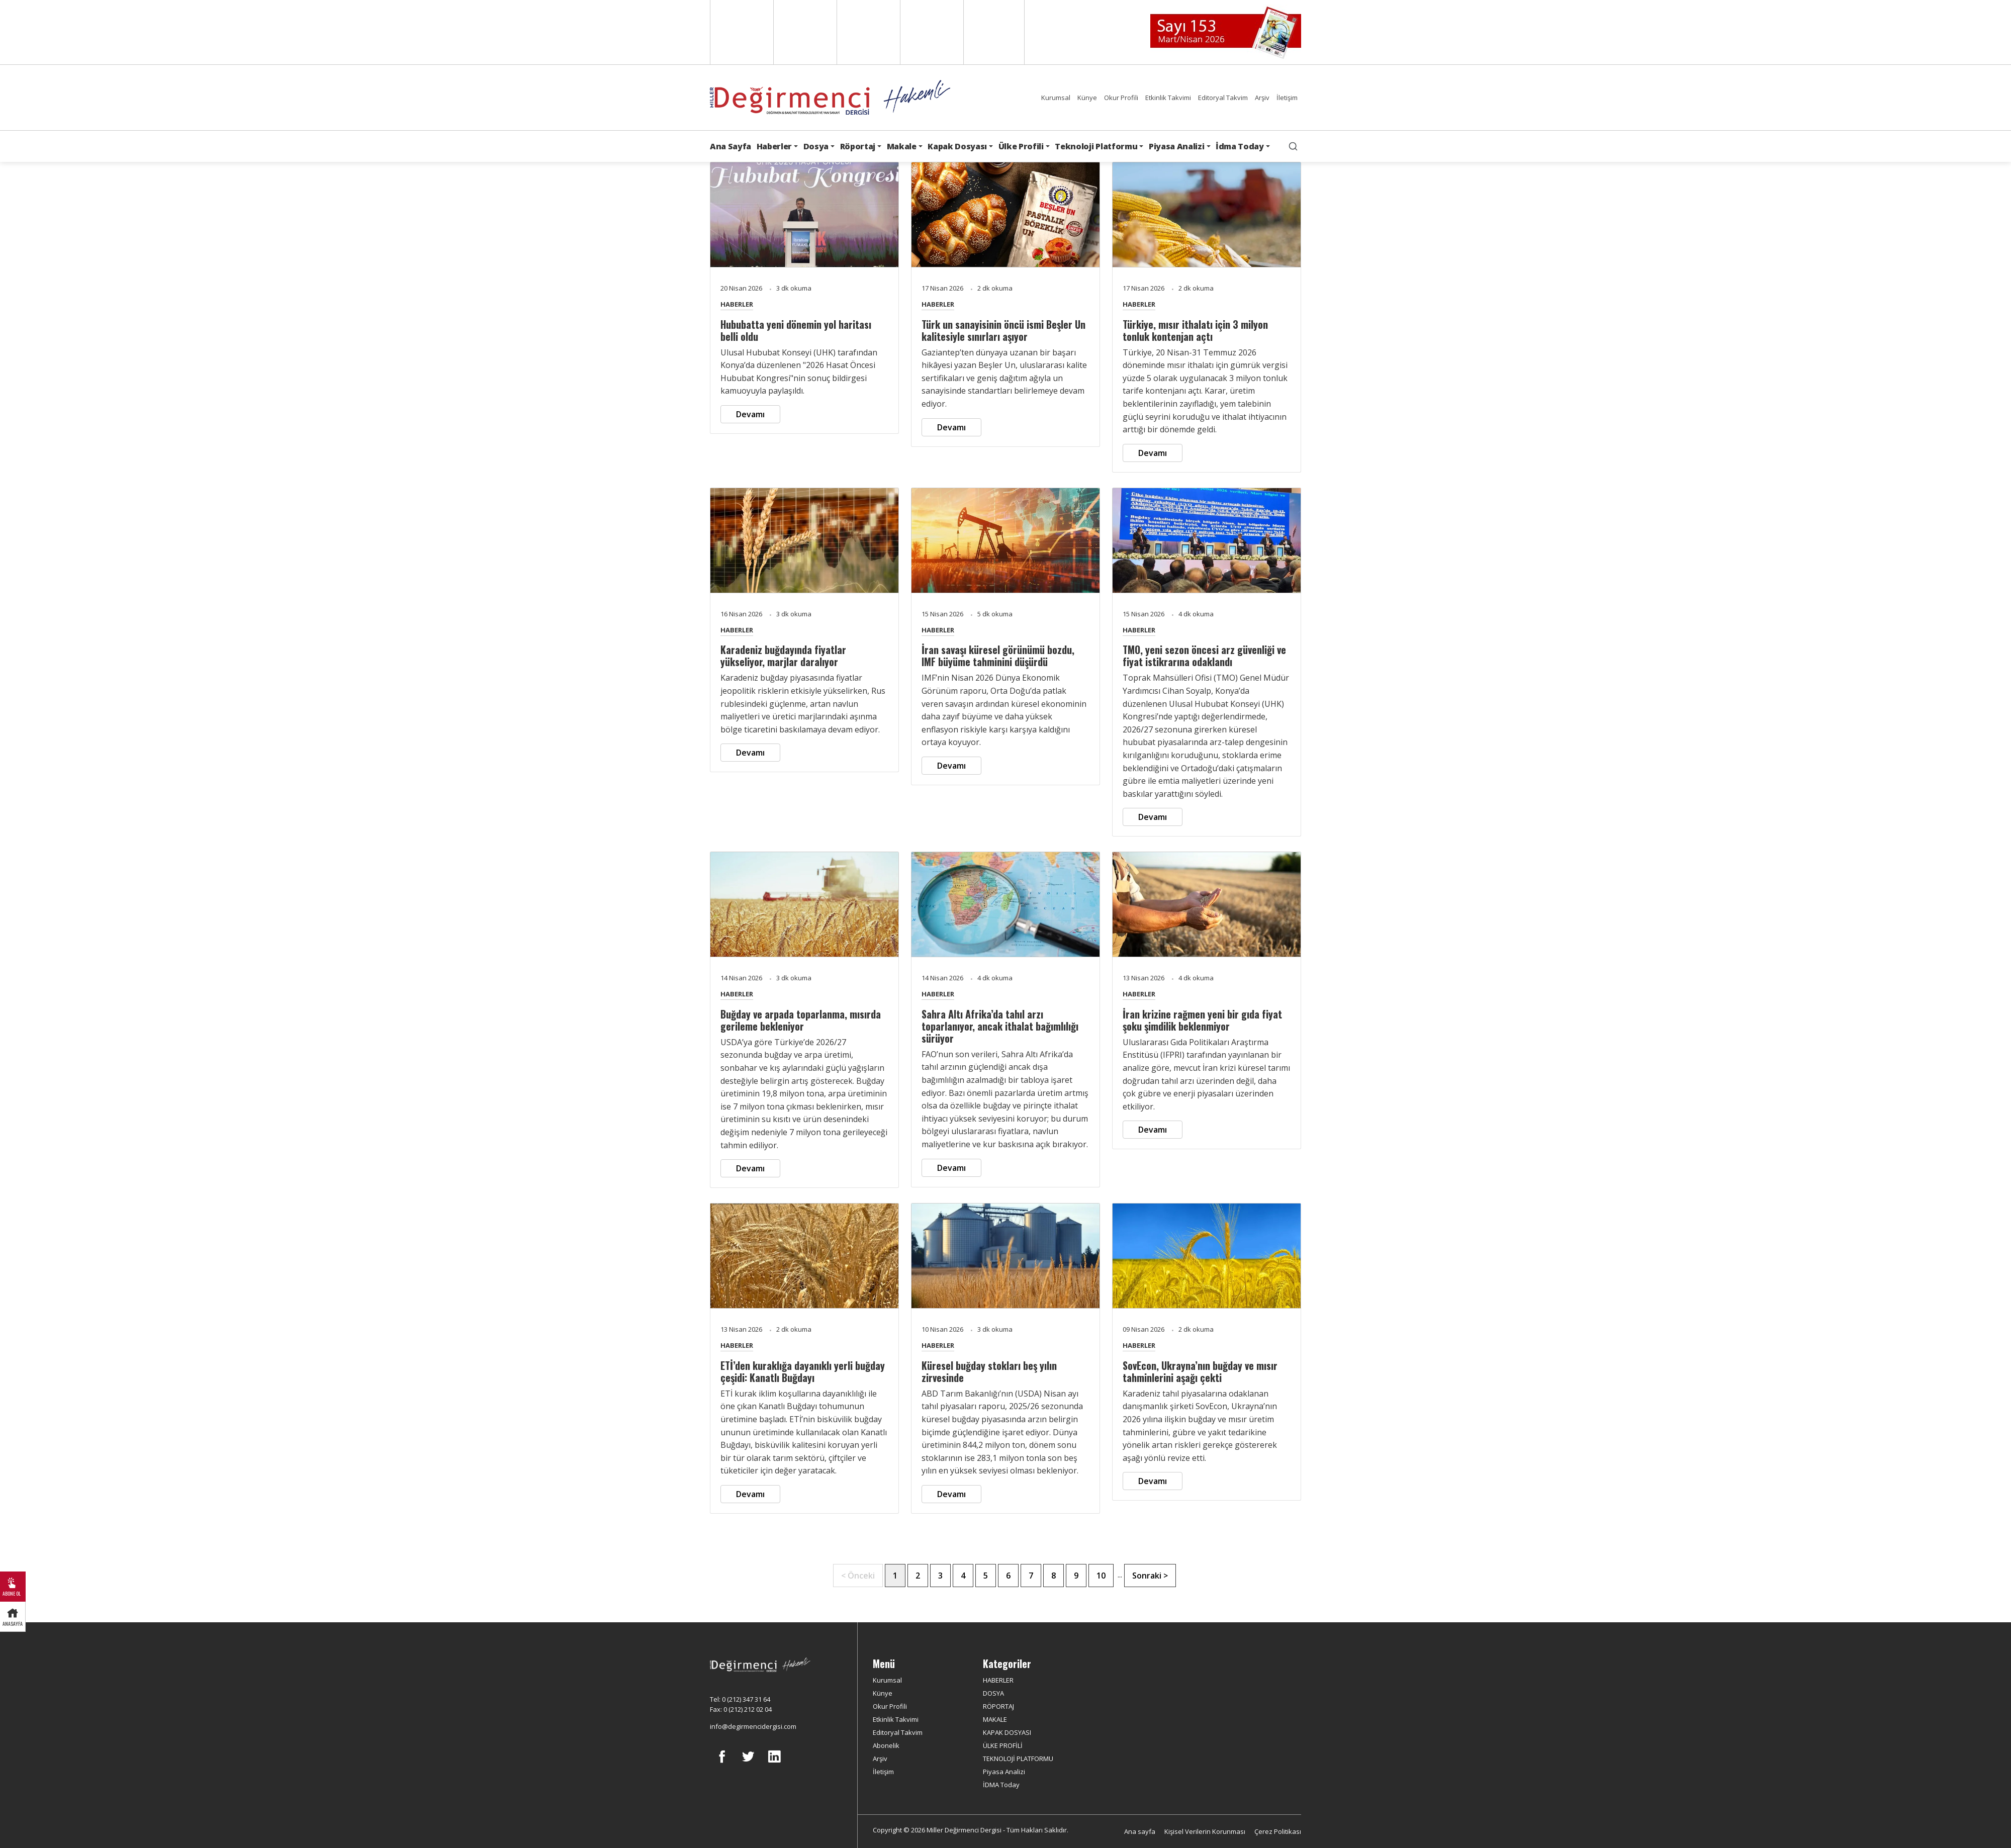 The height and width of the screenshot is (1848, 2011). Describe the element at coordinates (867, 32) in the screenshot. I see `Arabic` at that location.